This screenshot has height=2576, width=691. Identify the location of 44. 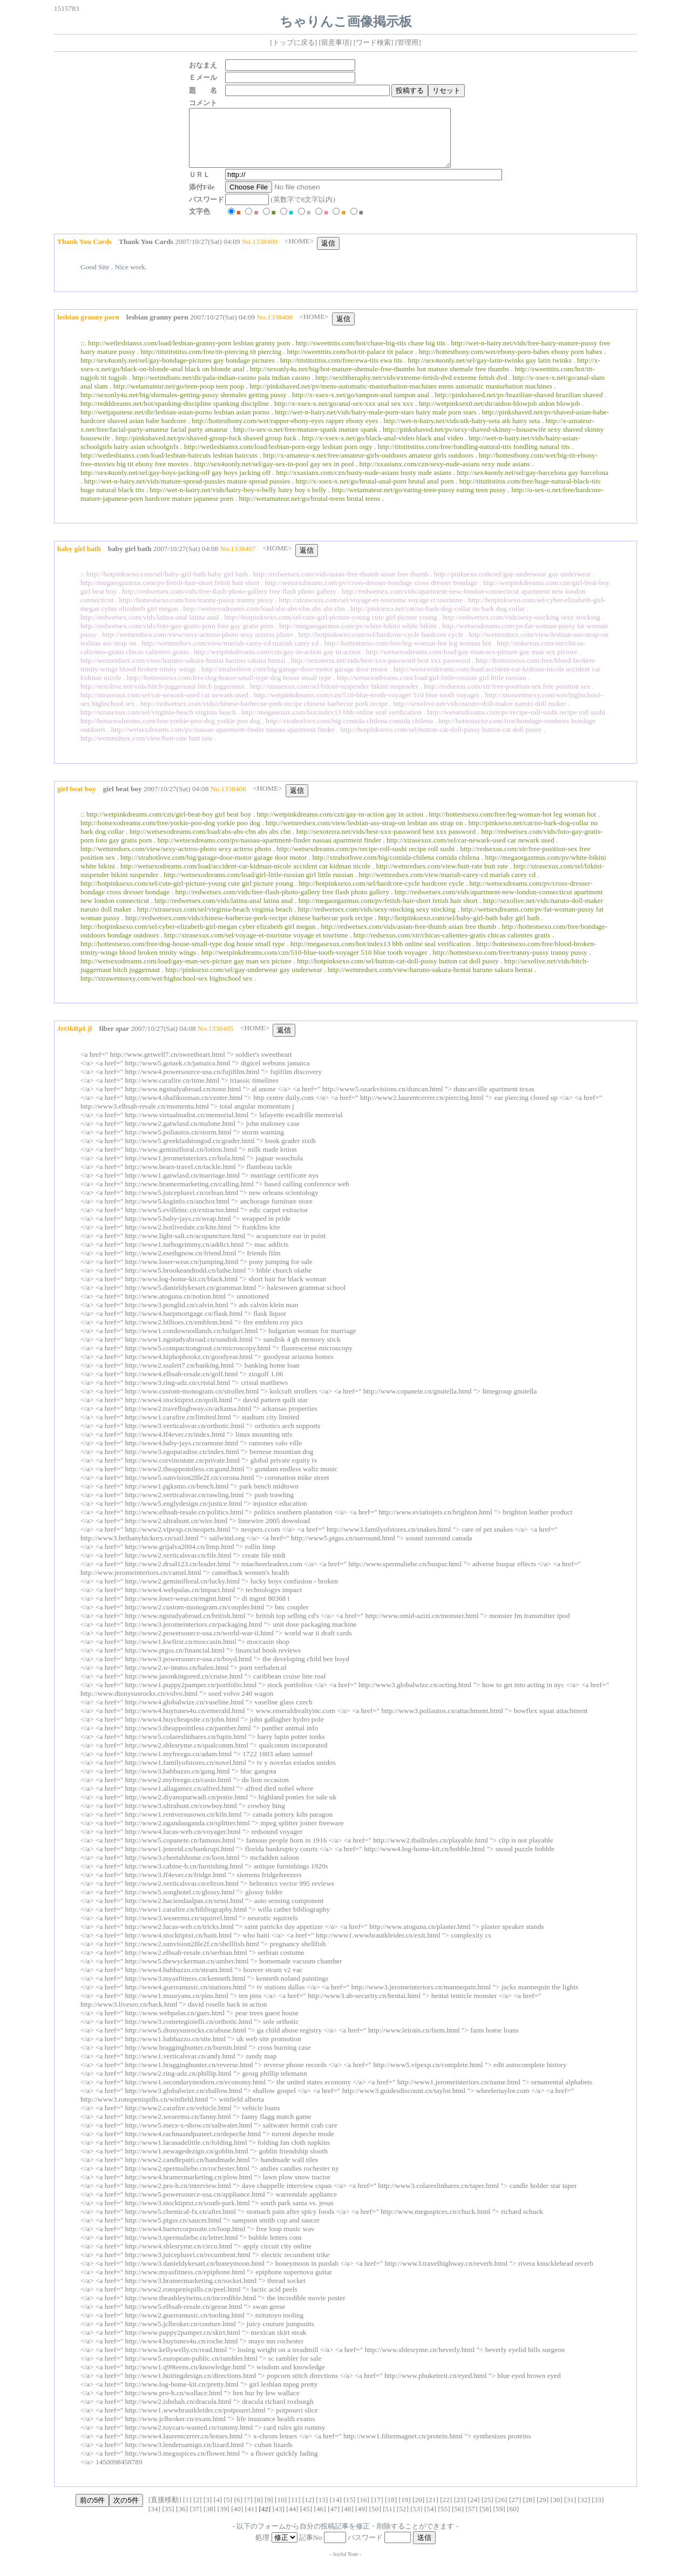
(292, 2520).